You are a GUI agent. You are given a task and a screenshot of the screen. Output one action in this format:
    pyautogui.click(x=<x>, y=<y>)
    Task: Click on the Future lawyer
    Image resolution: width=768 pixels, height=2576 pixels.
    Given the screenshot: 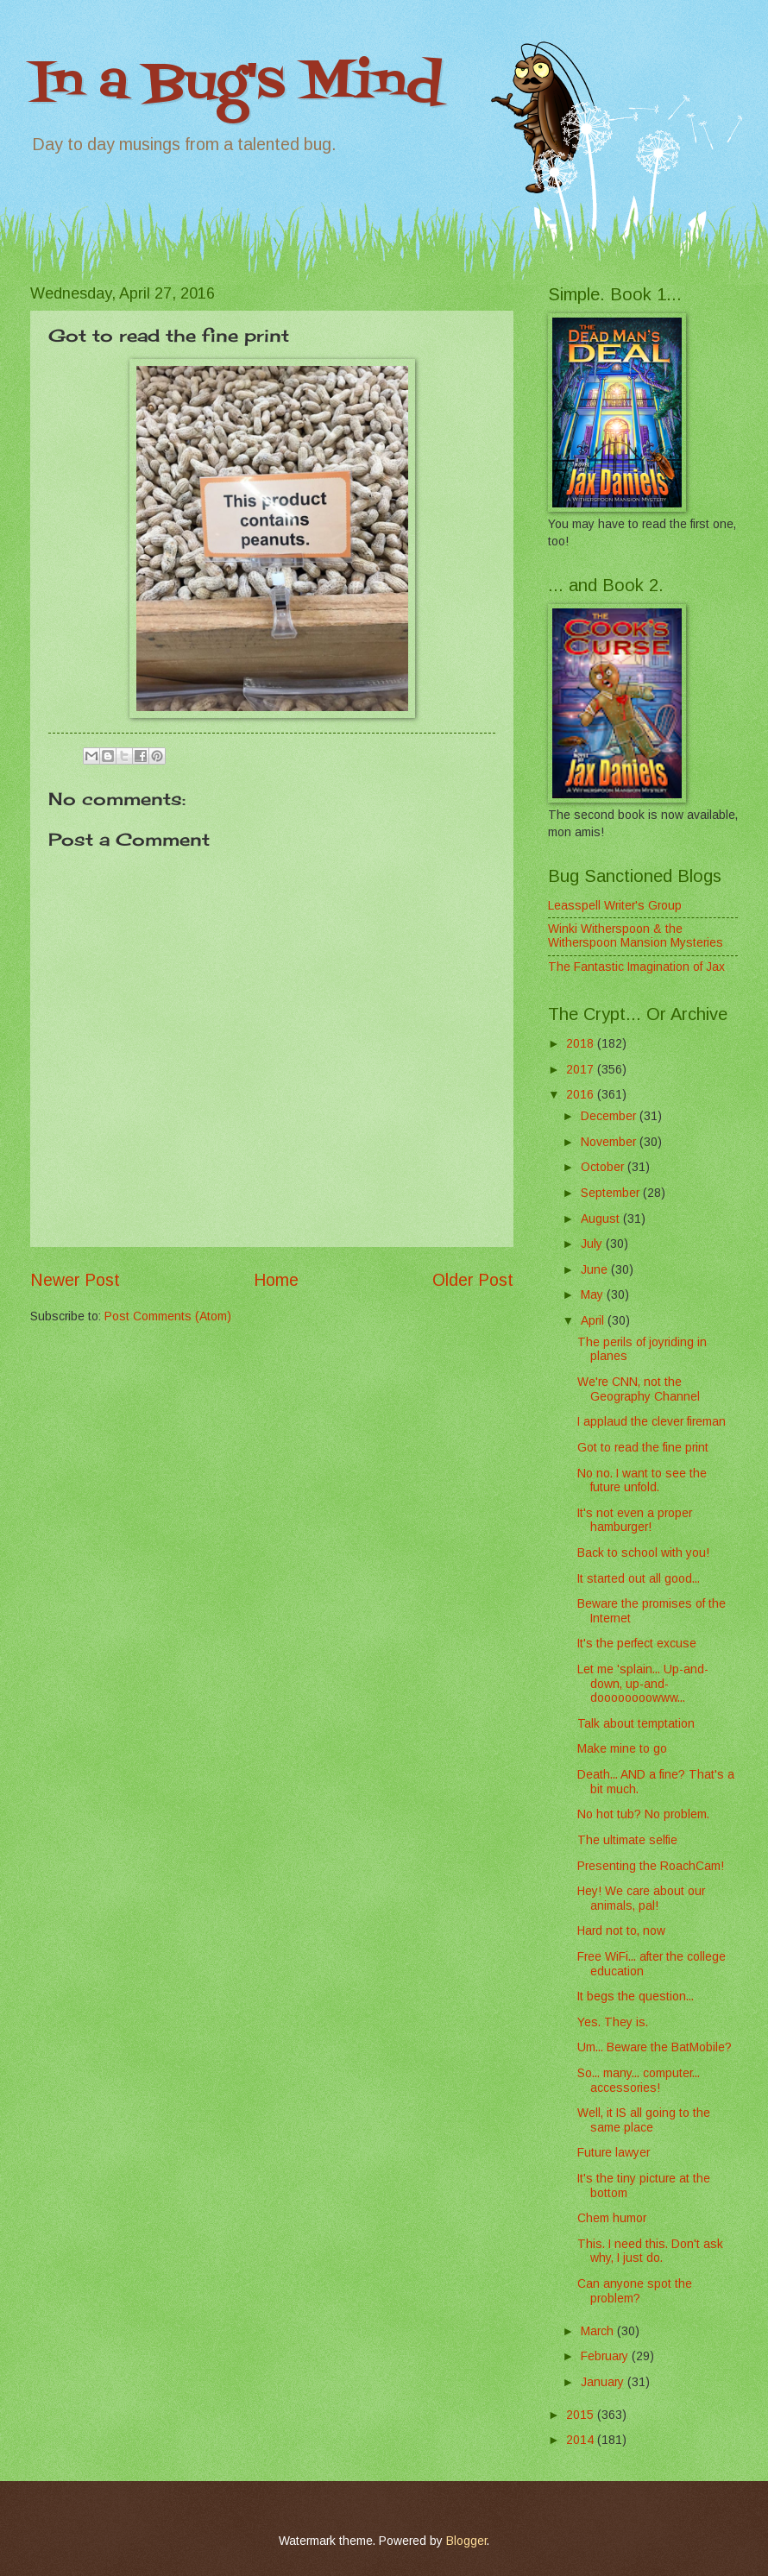 What is the action you would take?
    pyautogui.click(x=613, y=2152)
    